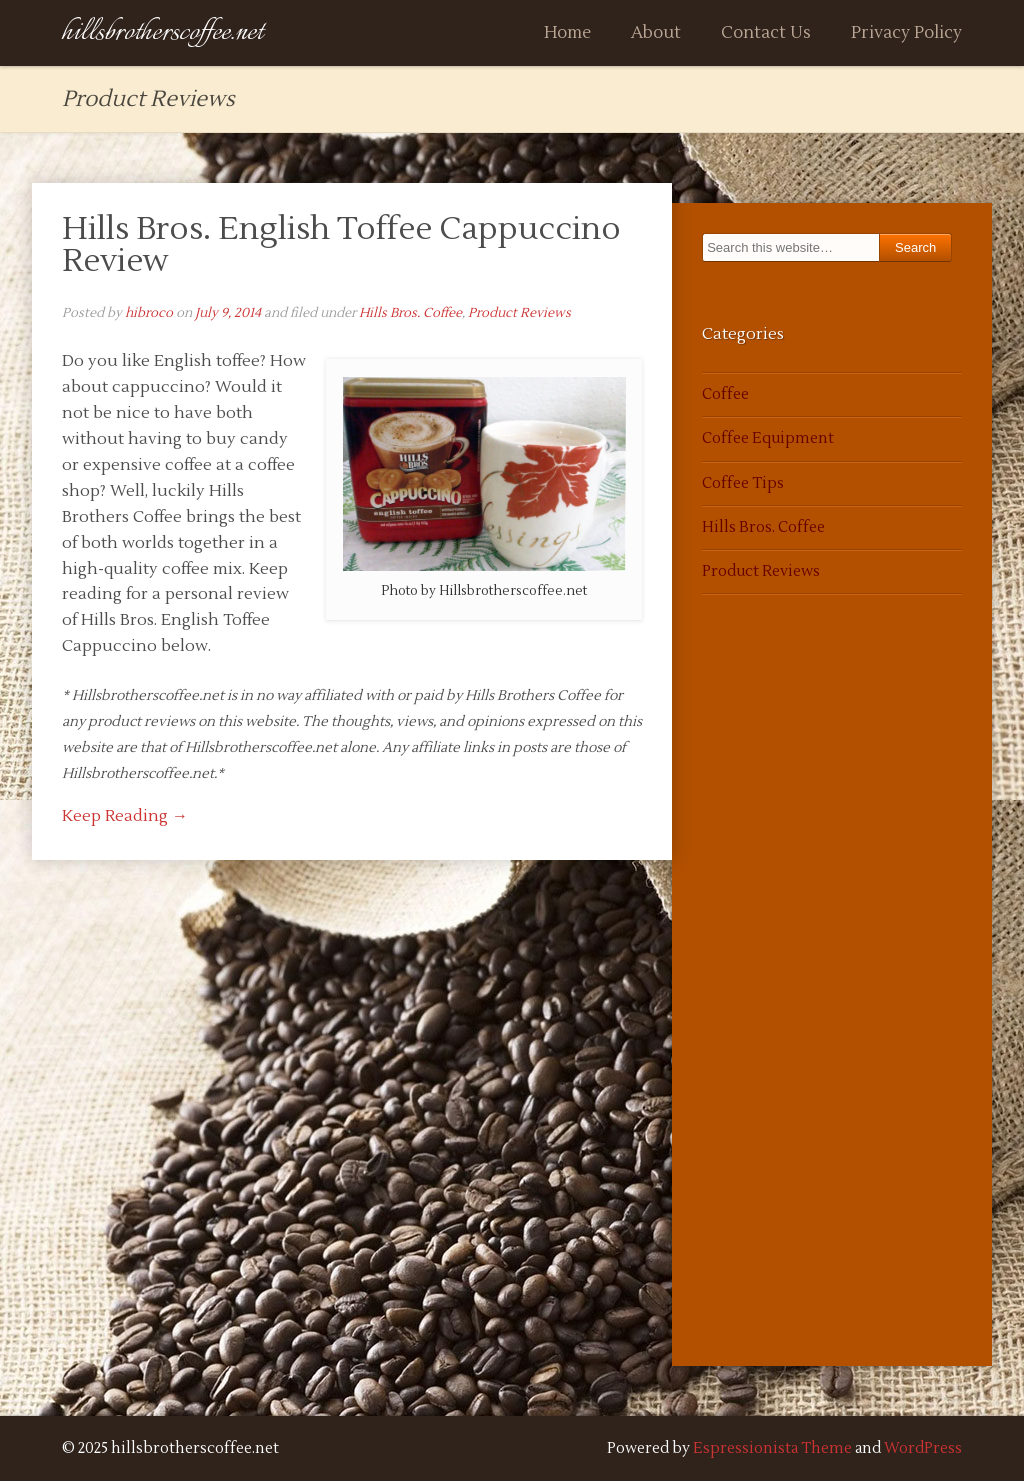 This screenshot has width=1024, height=1481. Describe the element at coordinates (149, 313) in the screenshot. I see `hibroco` at that location.